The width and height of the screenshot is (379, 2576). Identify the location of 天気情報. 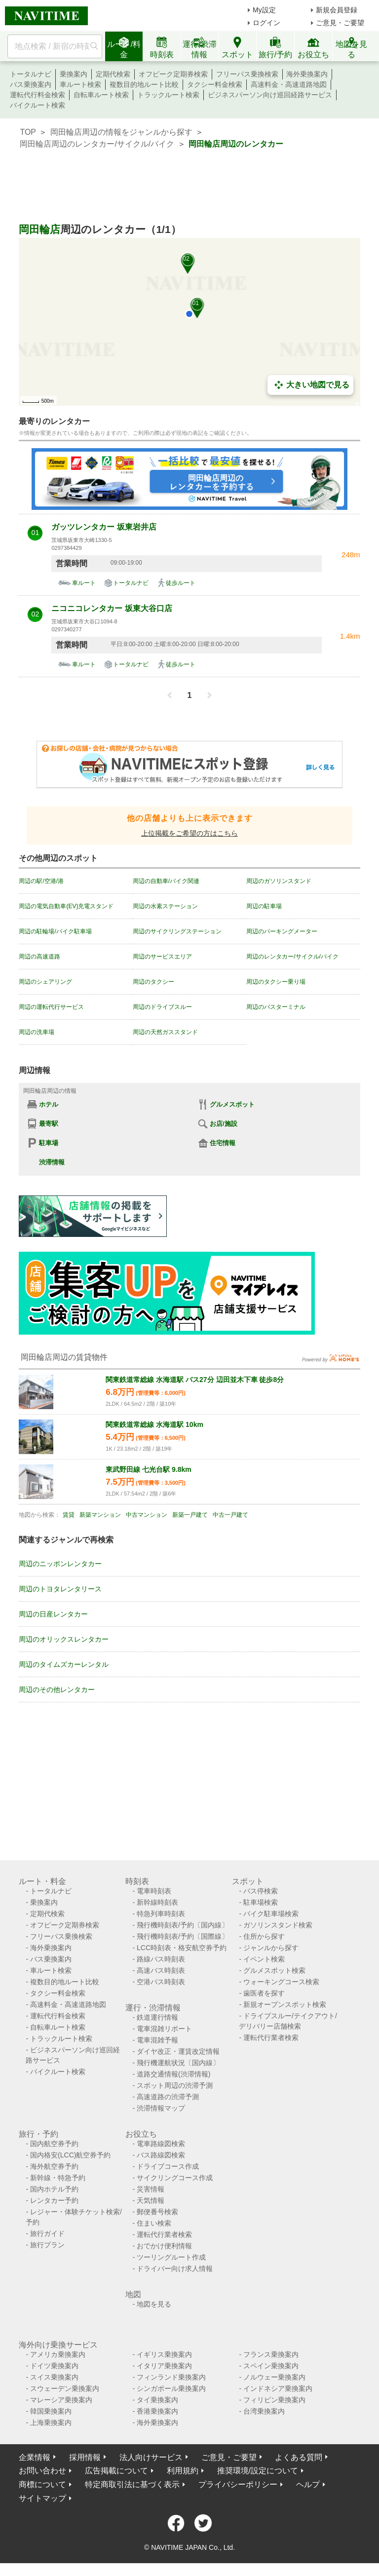
(150, 2200).